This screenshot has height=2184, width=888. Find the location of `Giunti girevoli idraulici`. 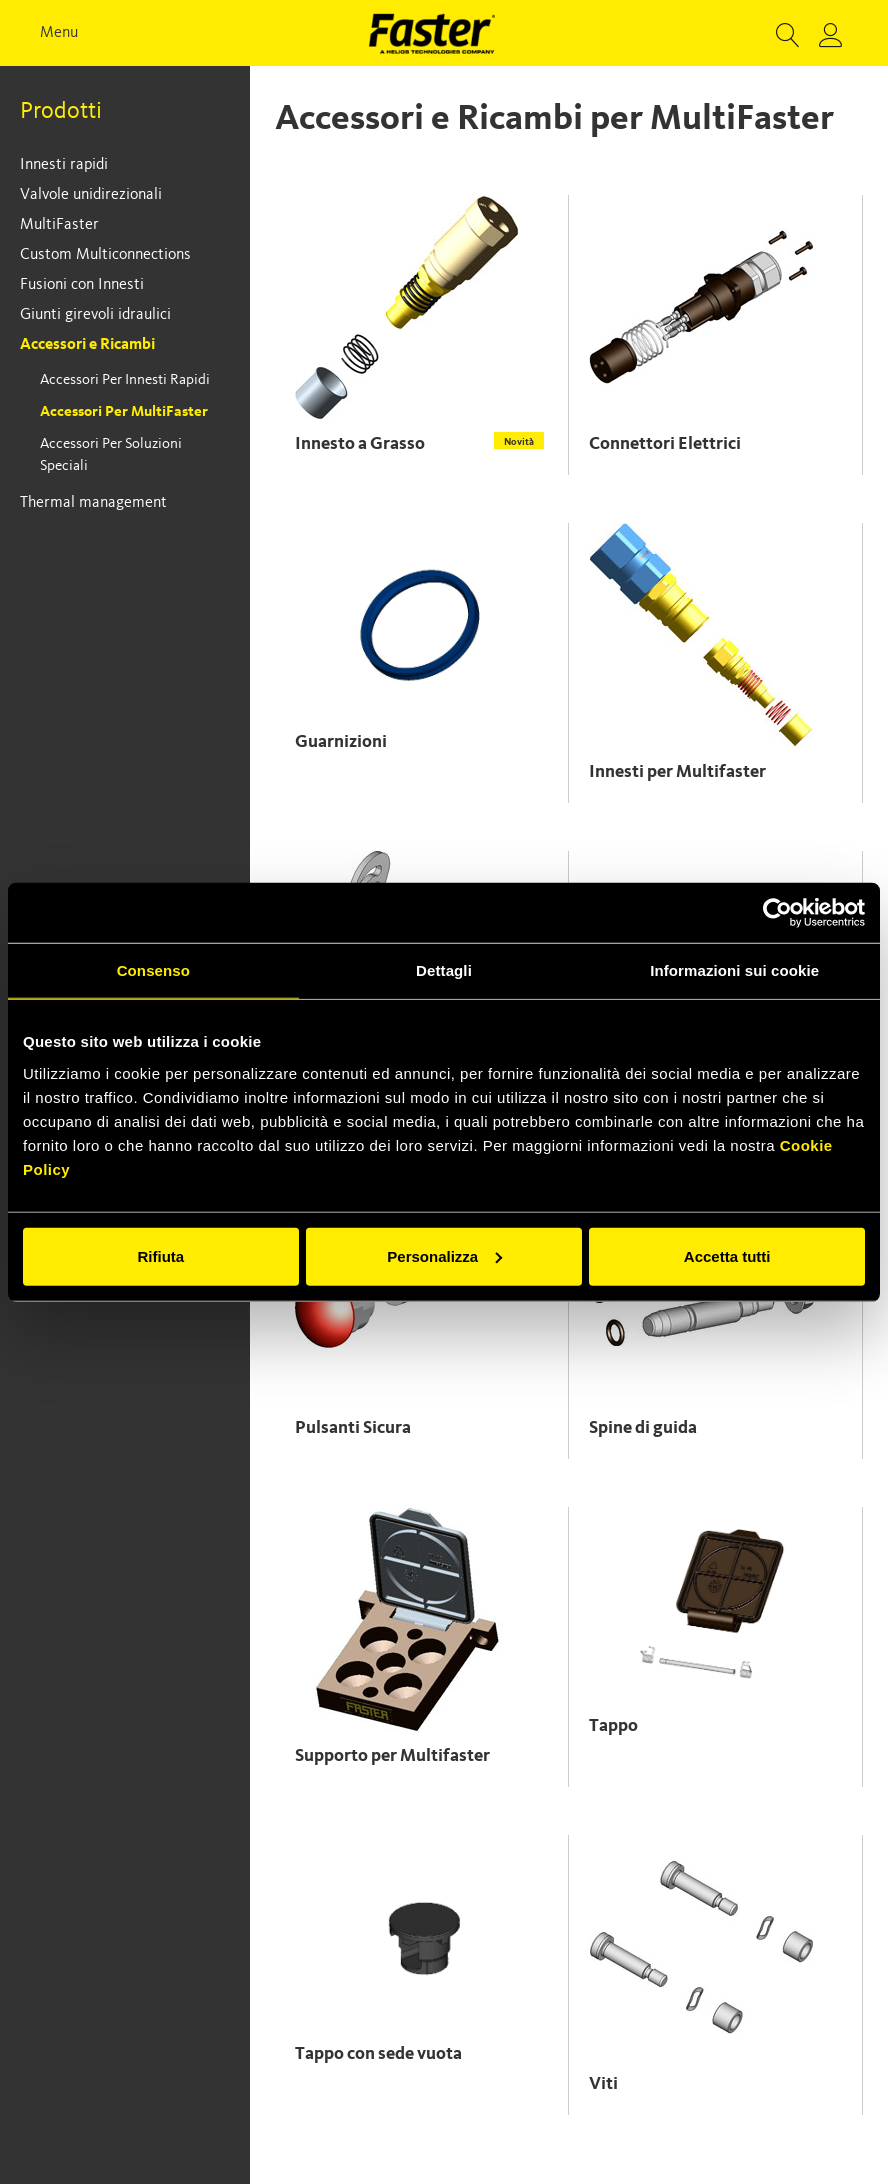

Giunti girevoli idraulici is located at coordinates (95, 315).